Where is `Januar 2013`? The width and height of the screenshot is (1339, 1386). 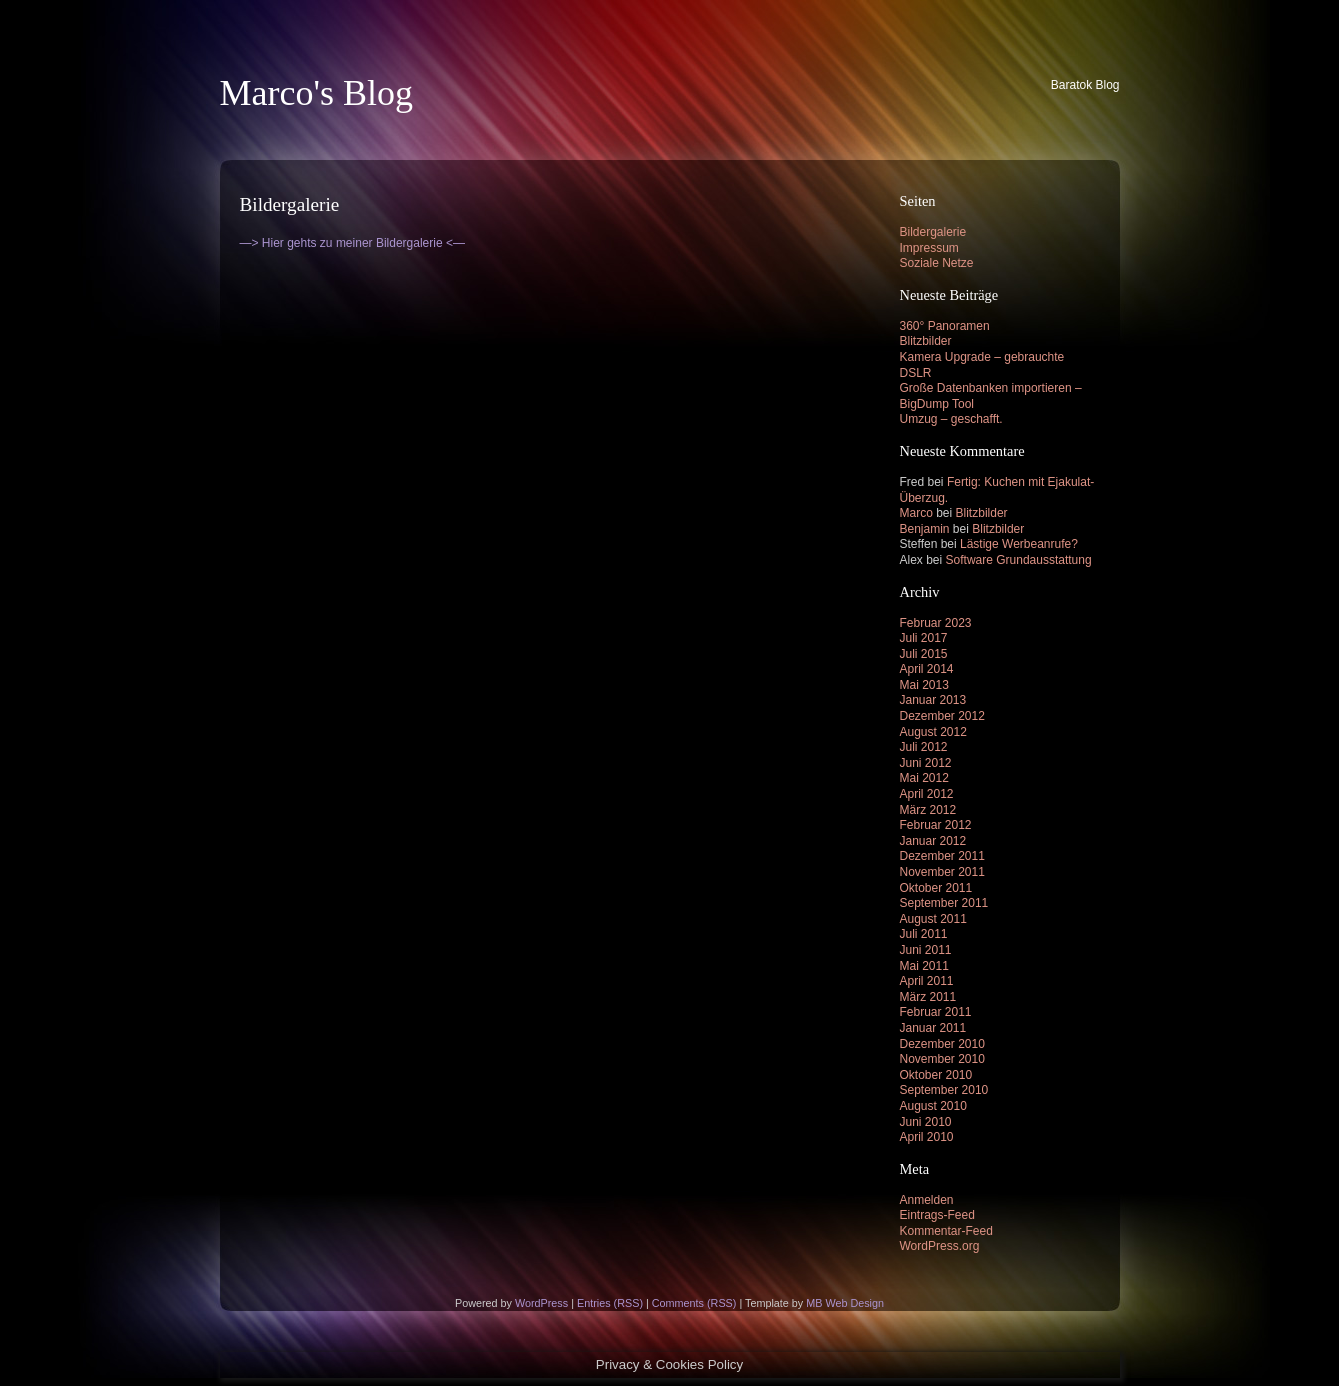
Januar 2013 is located at coordinates (933, 700).